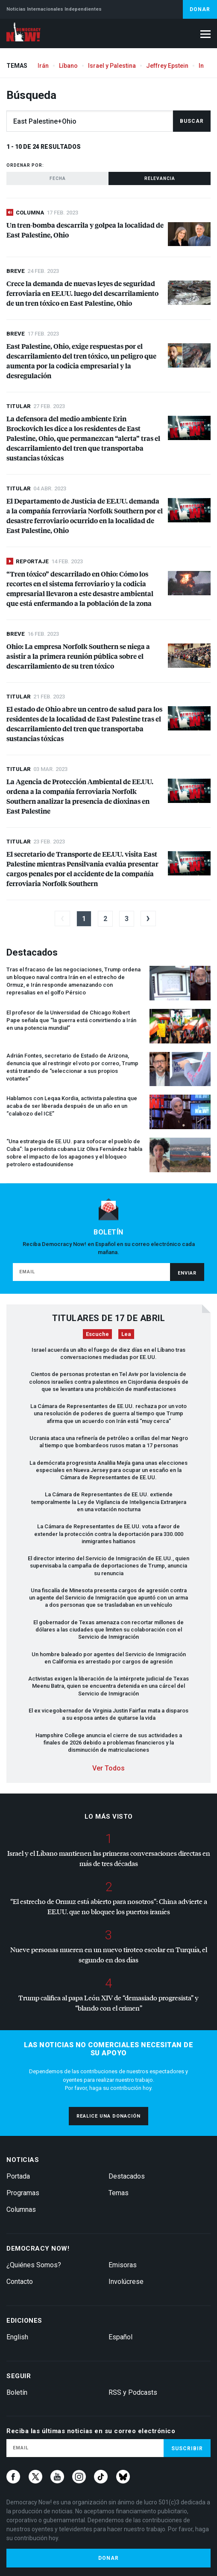 This screenshot has height=2576, width=217. What do you see at coordinates (120, 2337) in the screenshot?
I see `Español` at bounding box center [120, 2337].